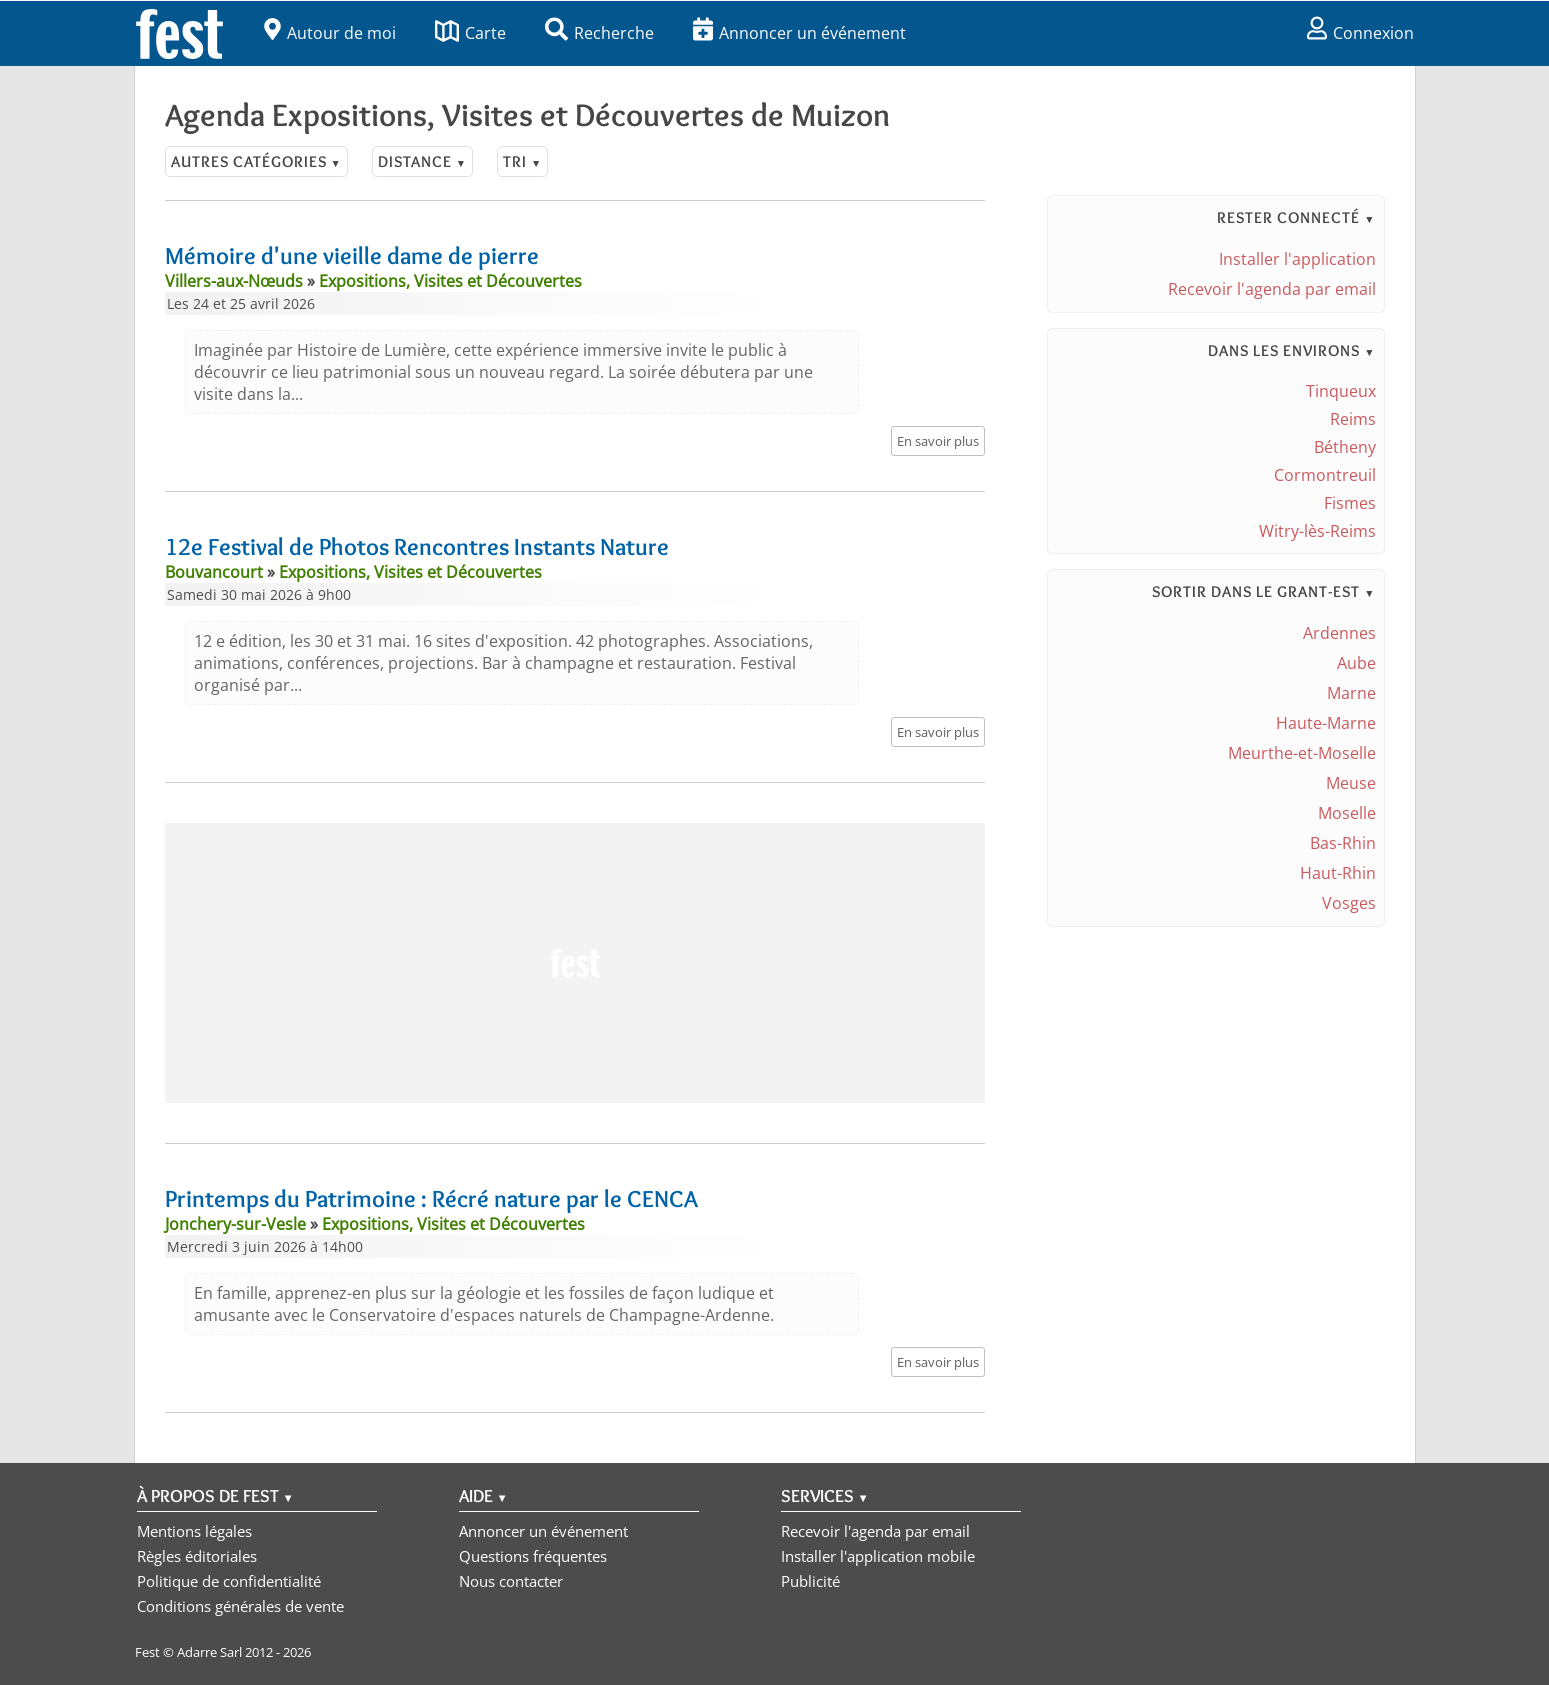 The image size is (1549, 1685). What do you see at coordinates (1351, 693) in the screenshot?
I see `Marne` at bounding box center [1351, 693].